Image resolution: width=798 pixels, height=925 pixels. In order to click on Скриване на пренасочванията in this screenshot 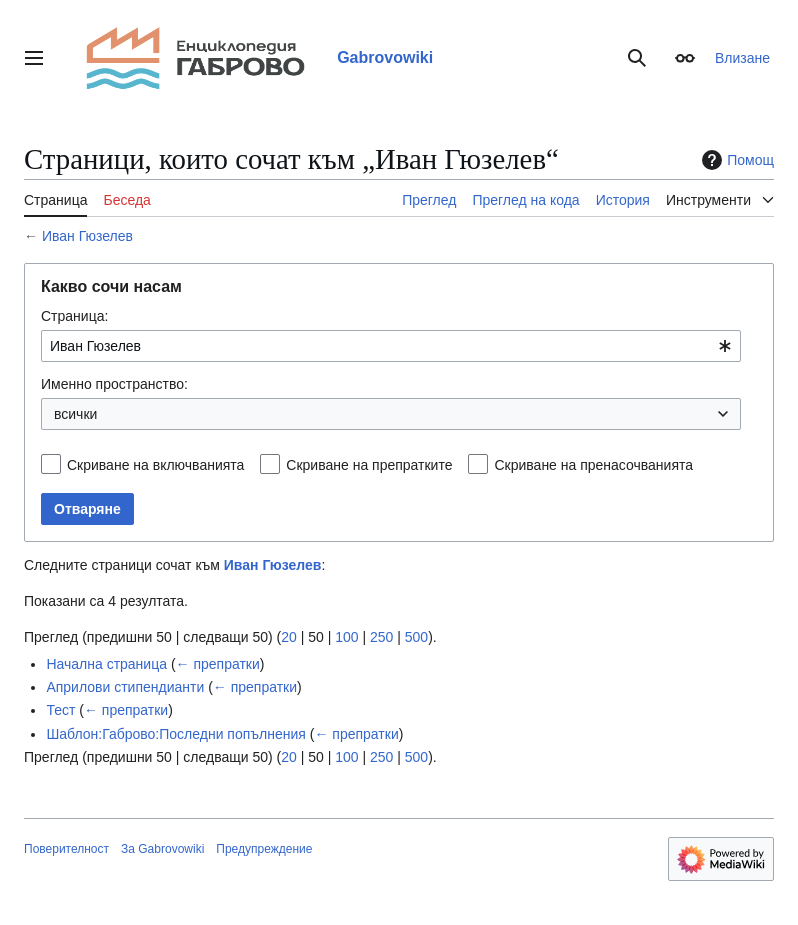, I will do `click(593, 465)`.